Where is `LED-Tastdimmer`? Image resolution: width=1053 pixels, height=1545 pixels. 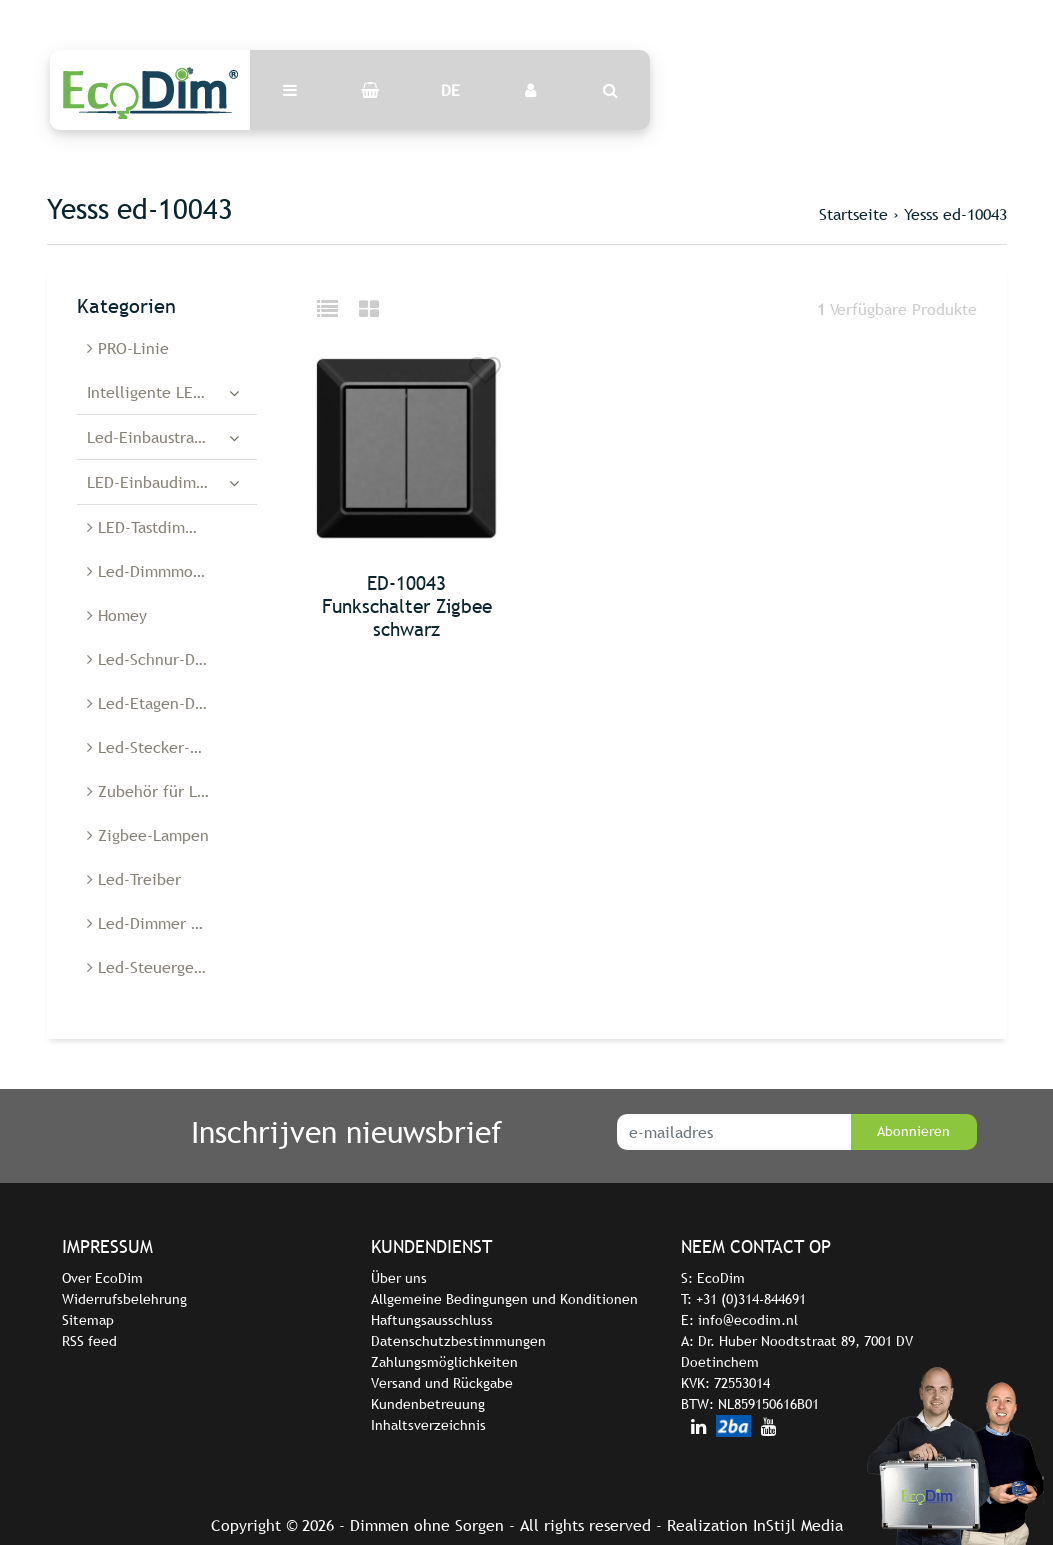
LED-Tastdimmer is located at coordinates (150, 527).